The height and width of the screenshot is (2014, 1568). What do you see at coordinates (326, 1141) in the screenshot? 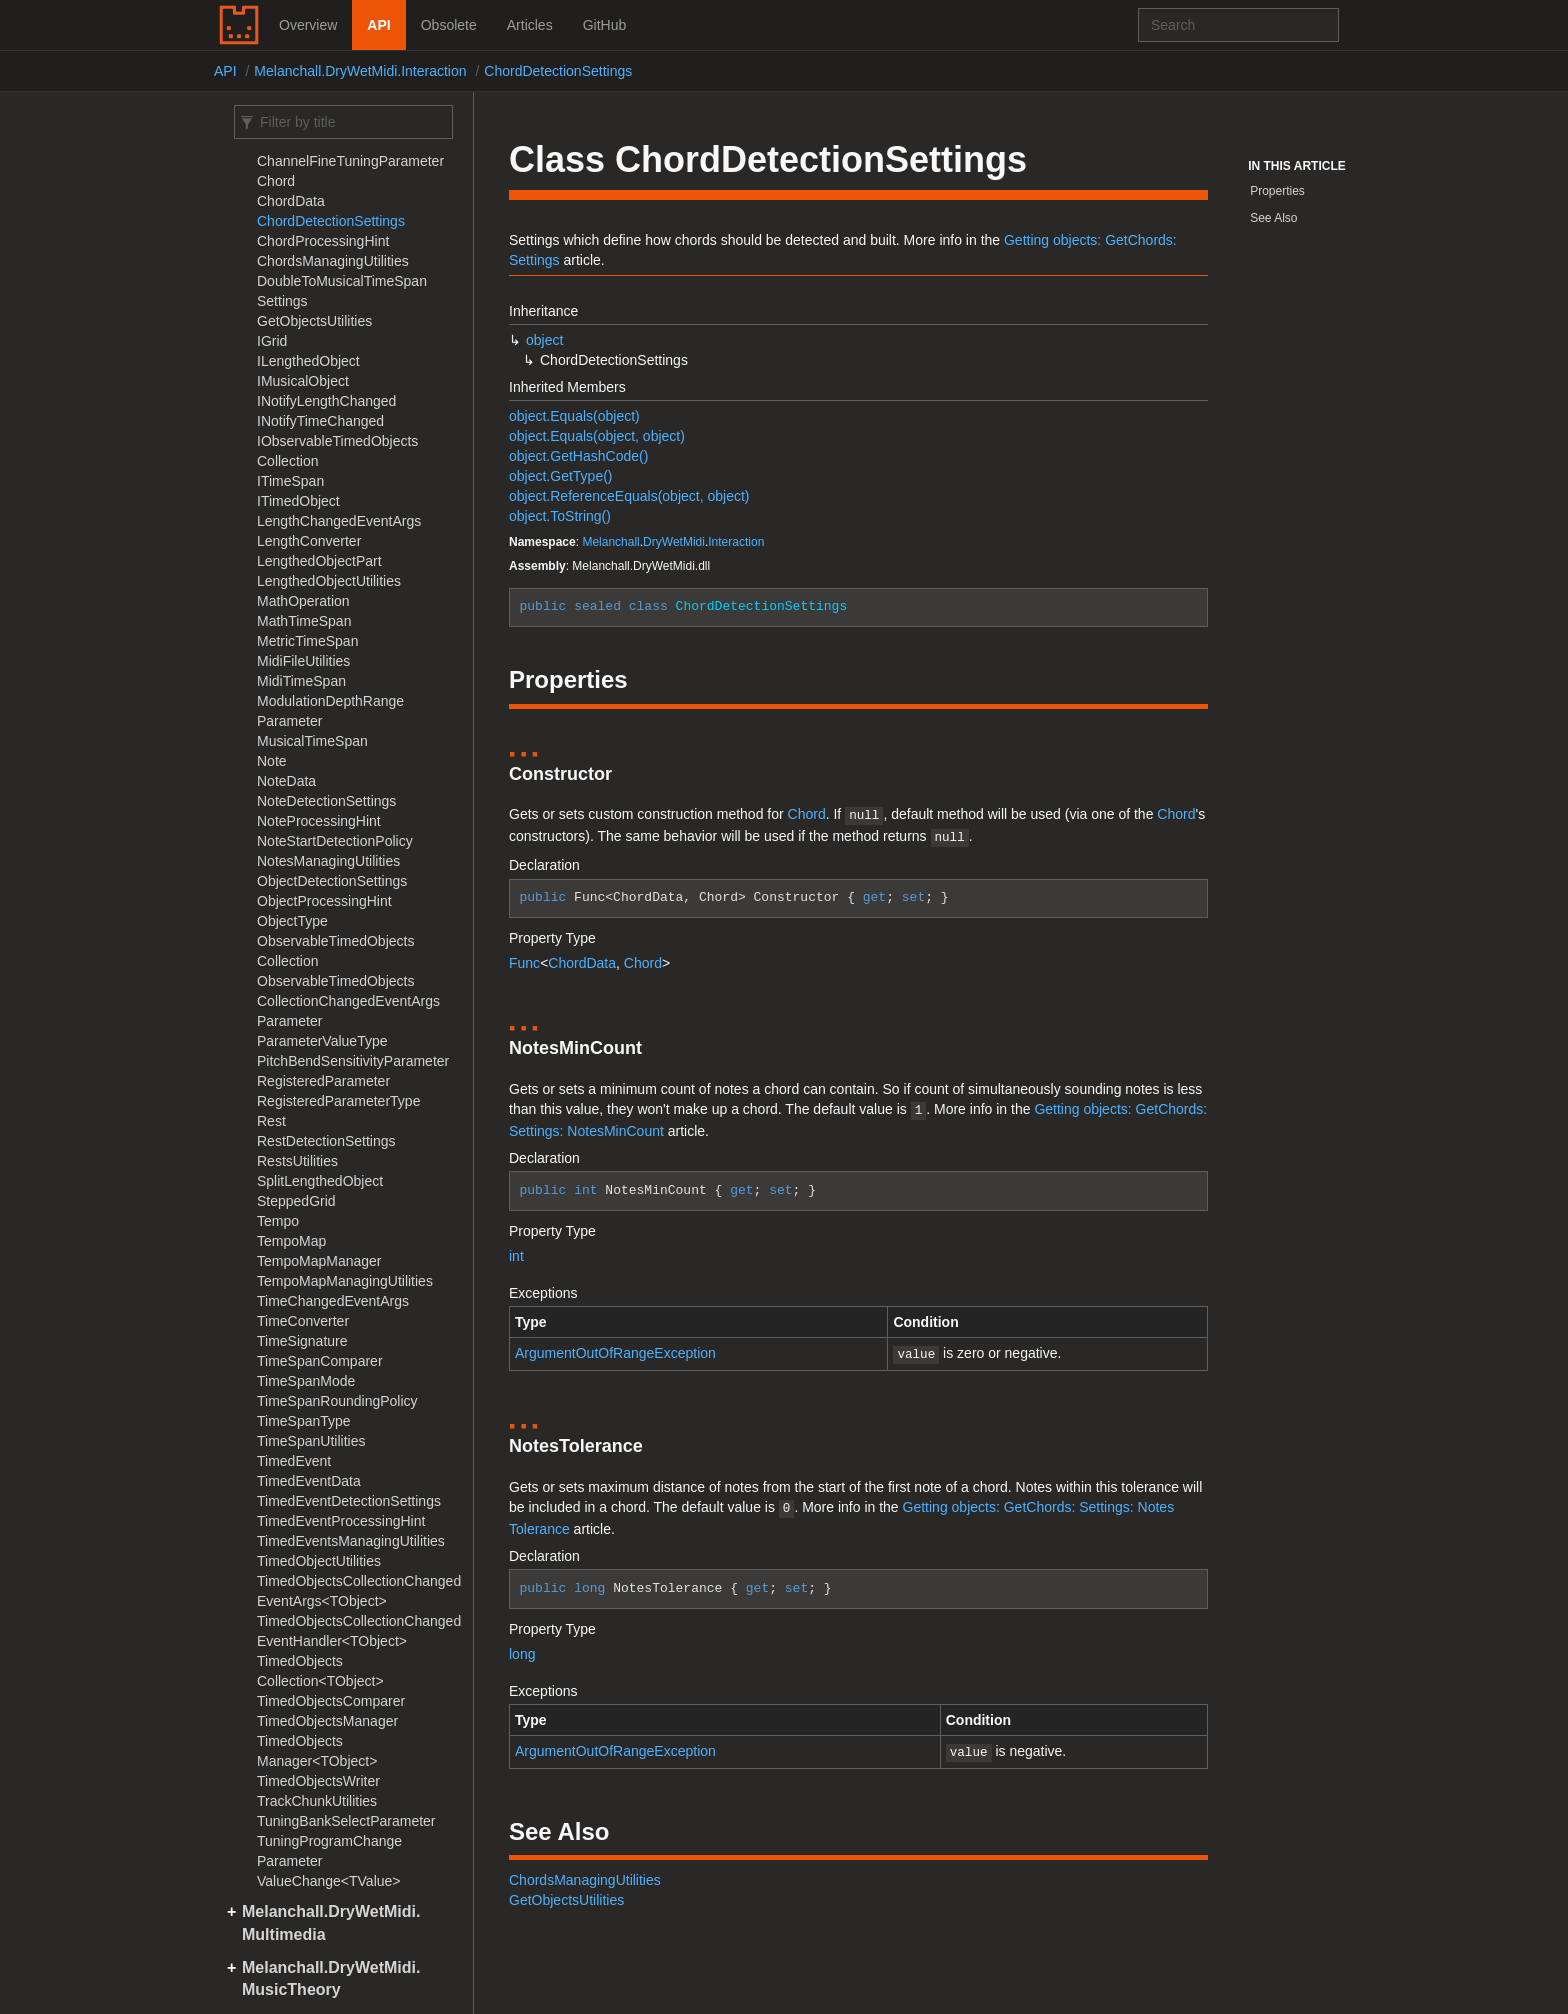
I see `RestDetectionSettings` at bounding box center [326, 1141].